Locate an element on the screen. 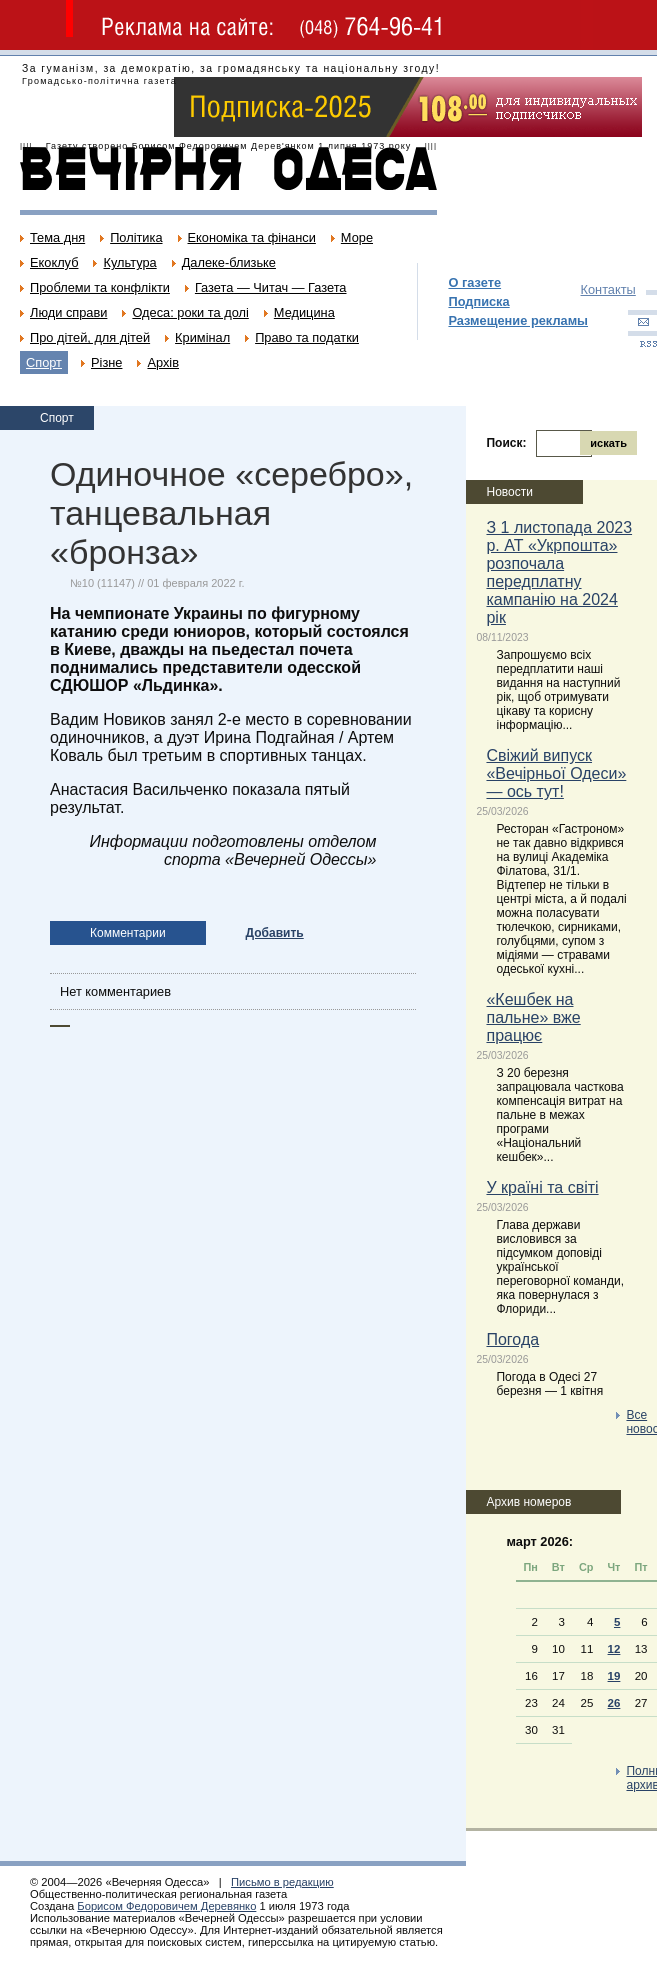 The image size is (657, 1970). Море is located at coordinates (357, 237).